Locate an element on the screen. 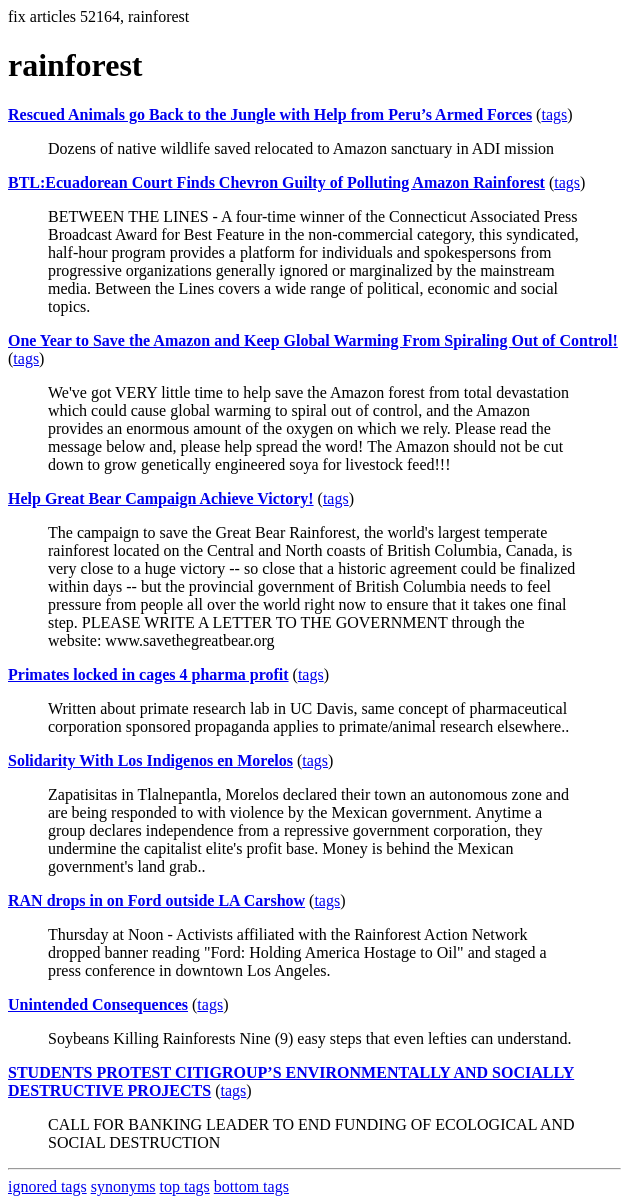 This screenshot has width=629, height=1204. Solidarity With Los Indigenos en Morelos is located at coordinates (150, 760).